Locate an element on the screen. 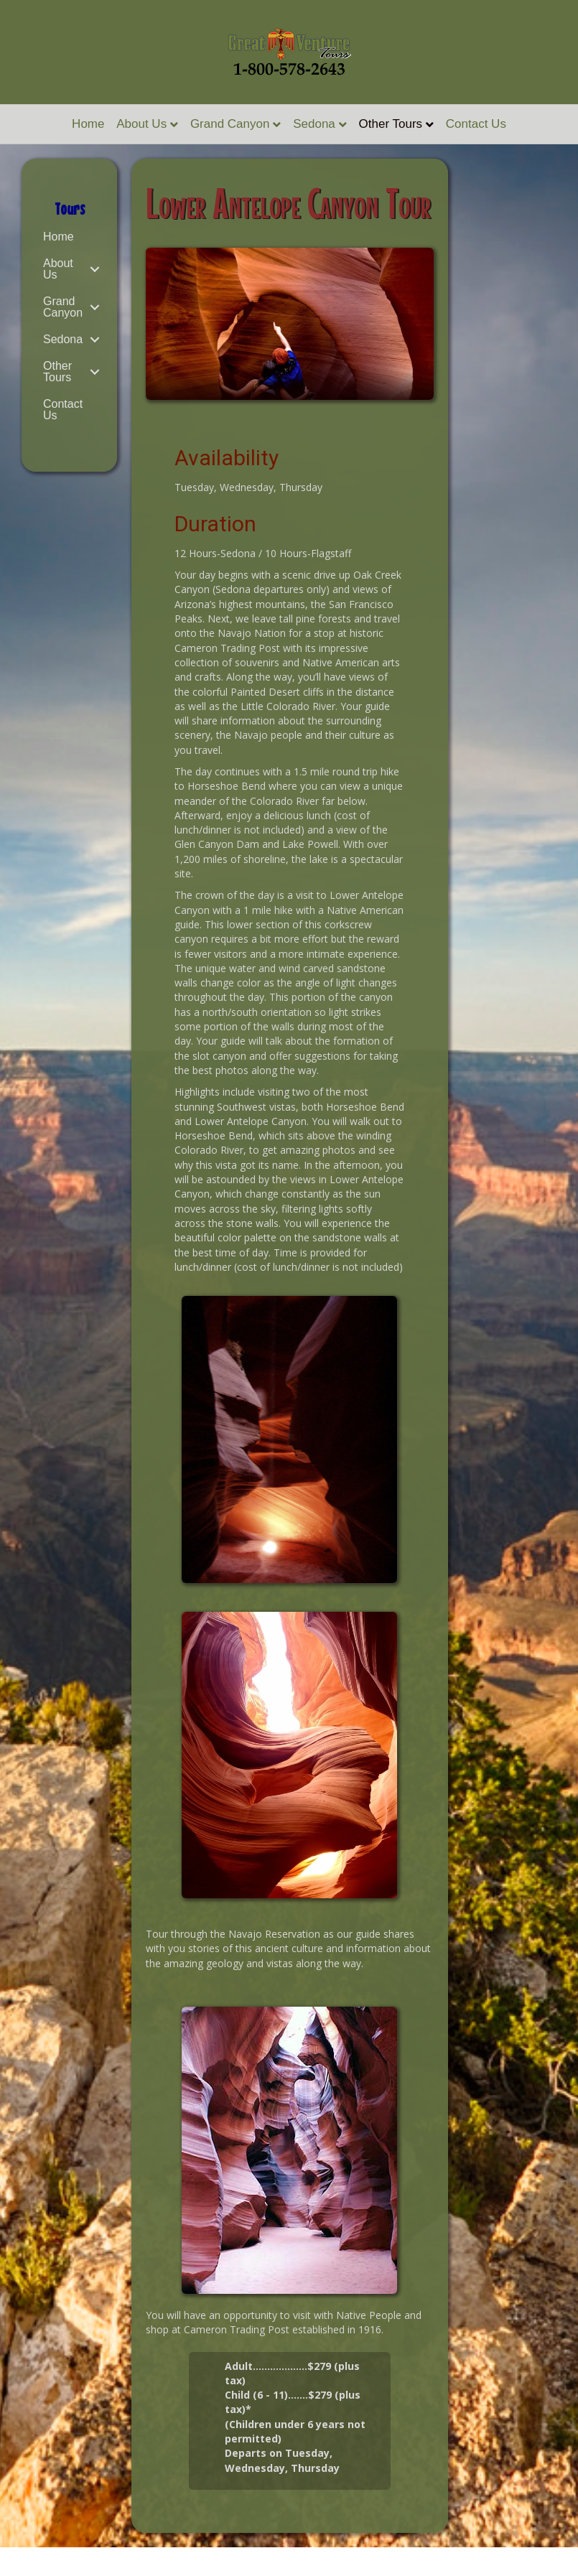 Image resolution: width=578 pixels, height=2576 pixels. Grand Canyon is located at coordinates (230, 124).